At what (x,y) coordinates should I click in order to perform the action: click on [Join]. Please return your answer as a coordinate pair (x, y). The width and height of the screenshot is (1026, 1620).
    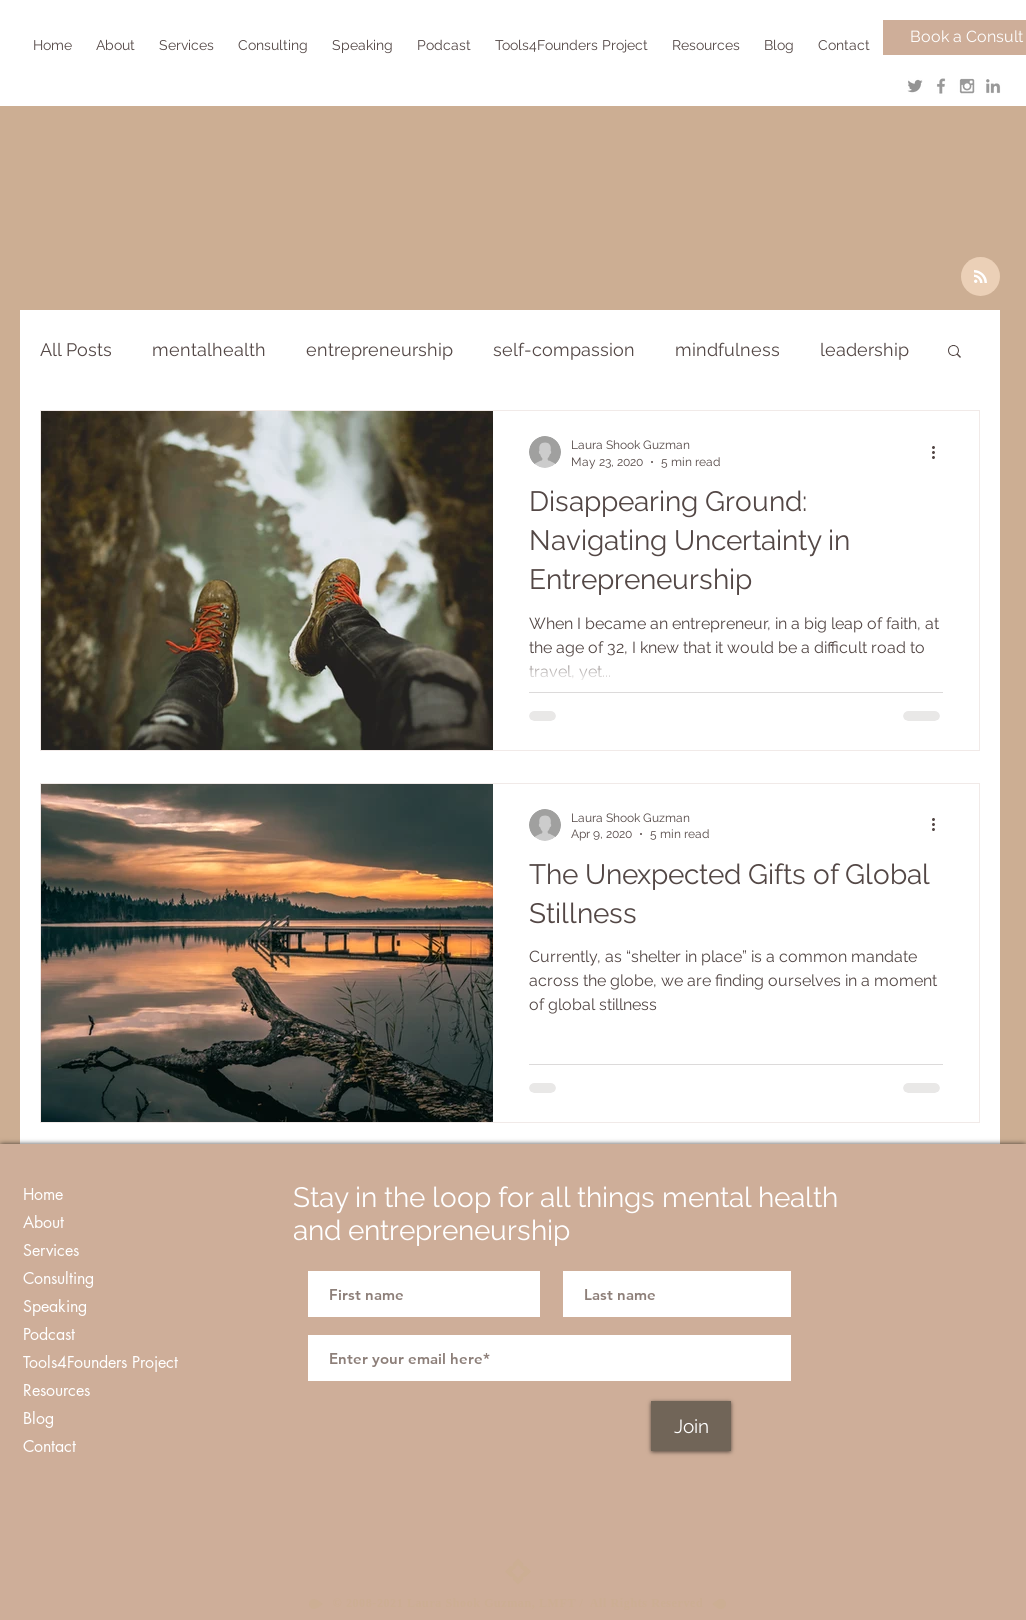
    Looking at the image, I should click on (691, 1426).